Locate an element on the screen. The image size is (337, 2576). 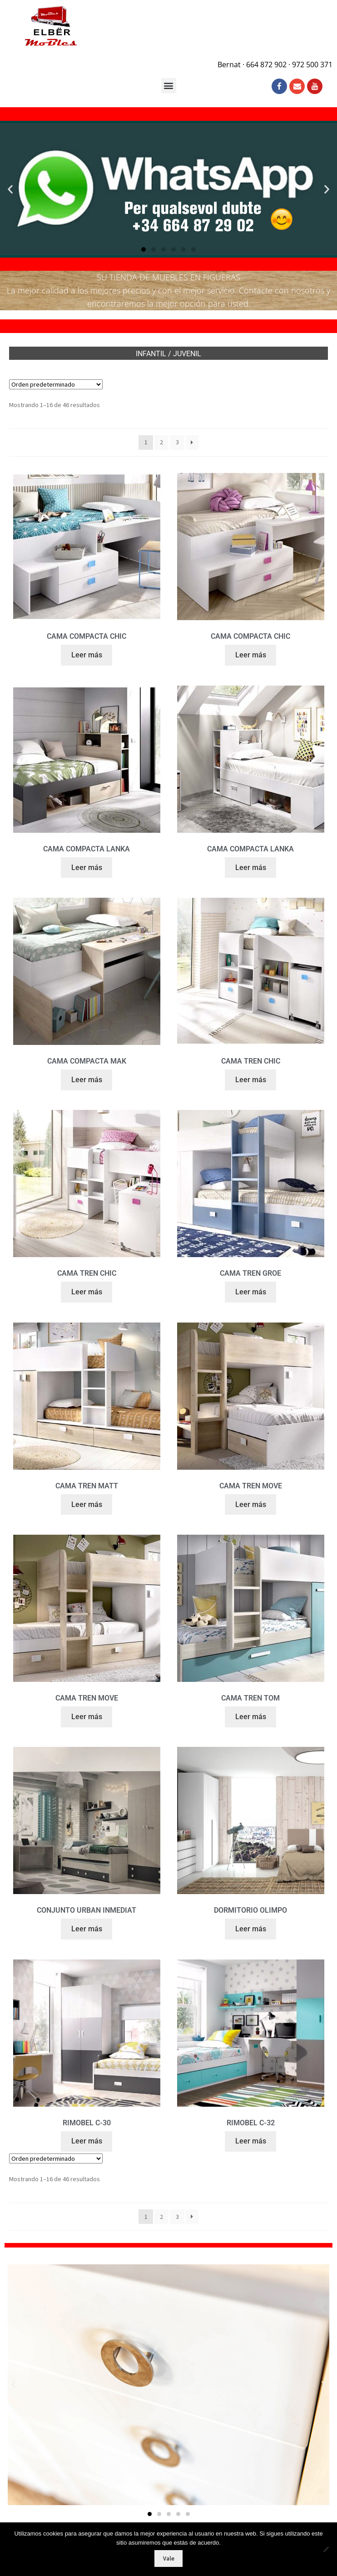
Vale is located at coordinates (168, 2558).